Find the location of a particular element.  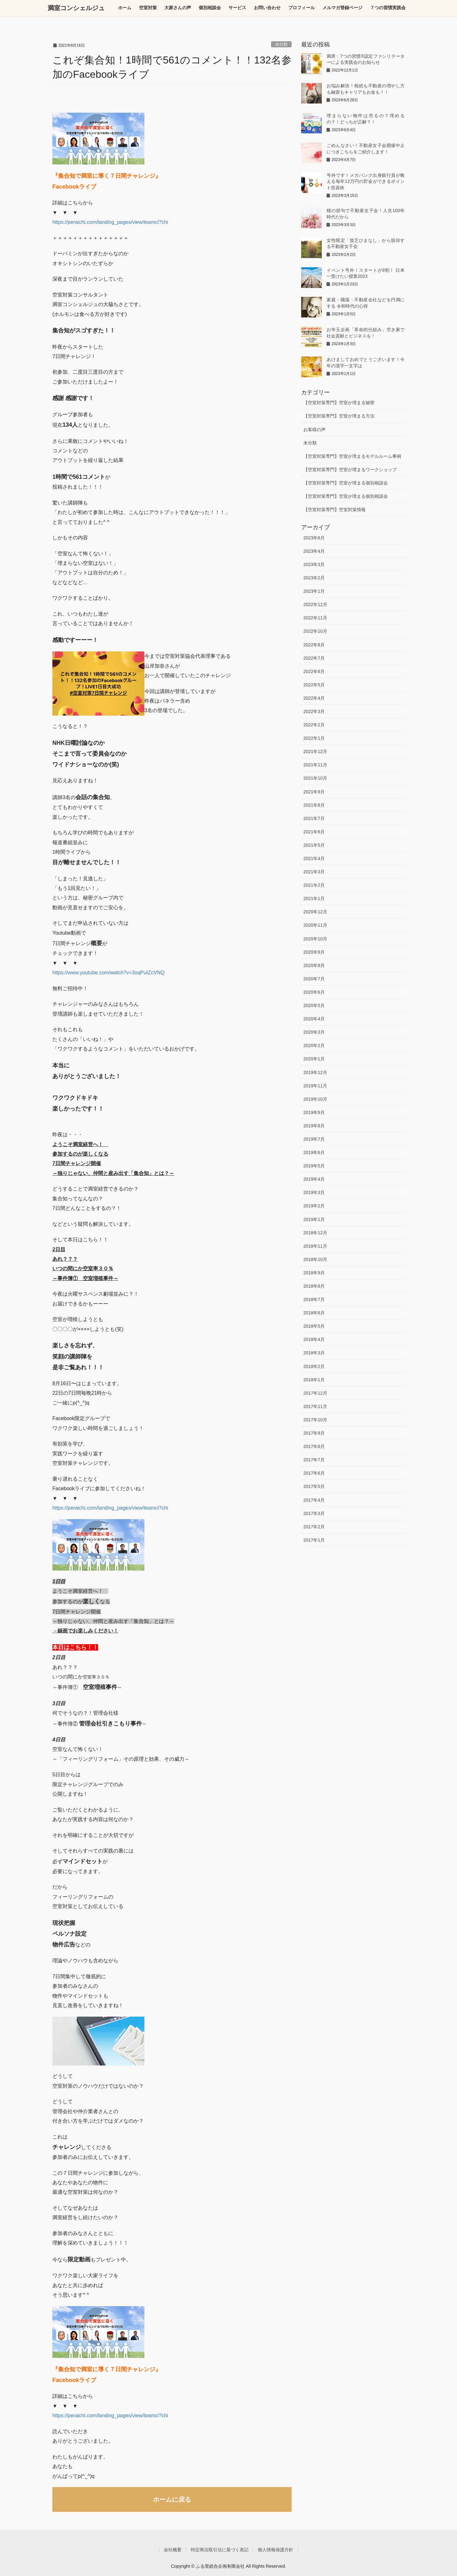

2023年1月 is located at coordinates (314, 591).